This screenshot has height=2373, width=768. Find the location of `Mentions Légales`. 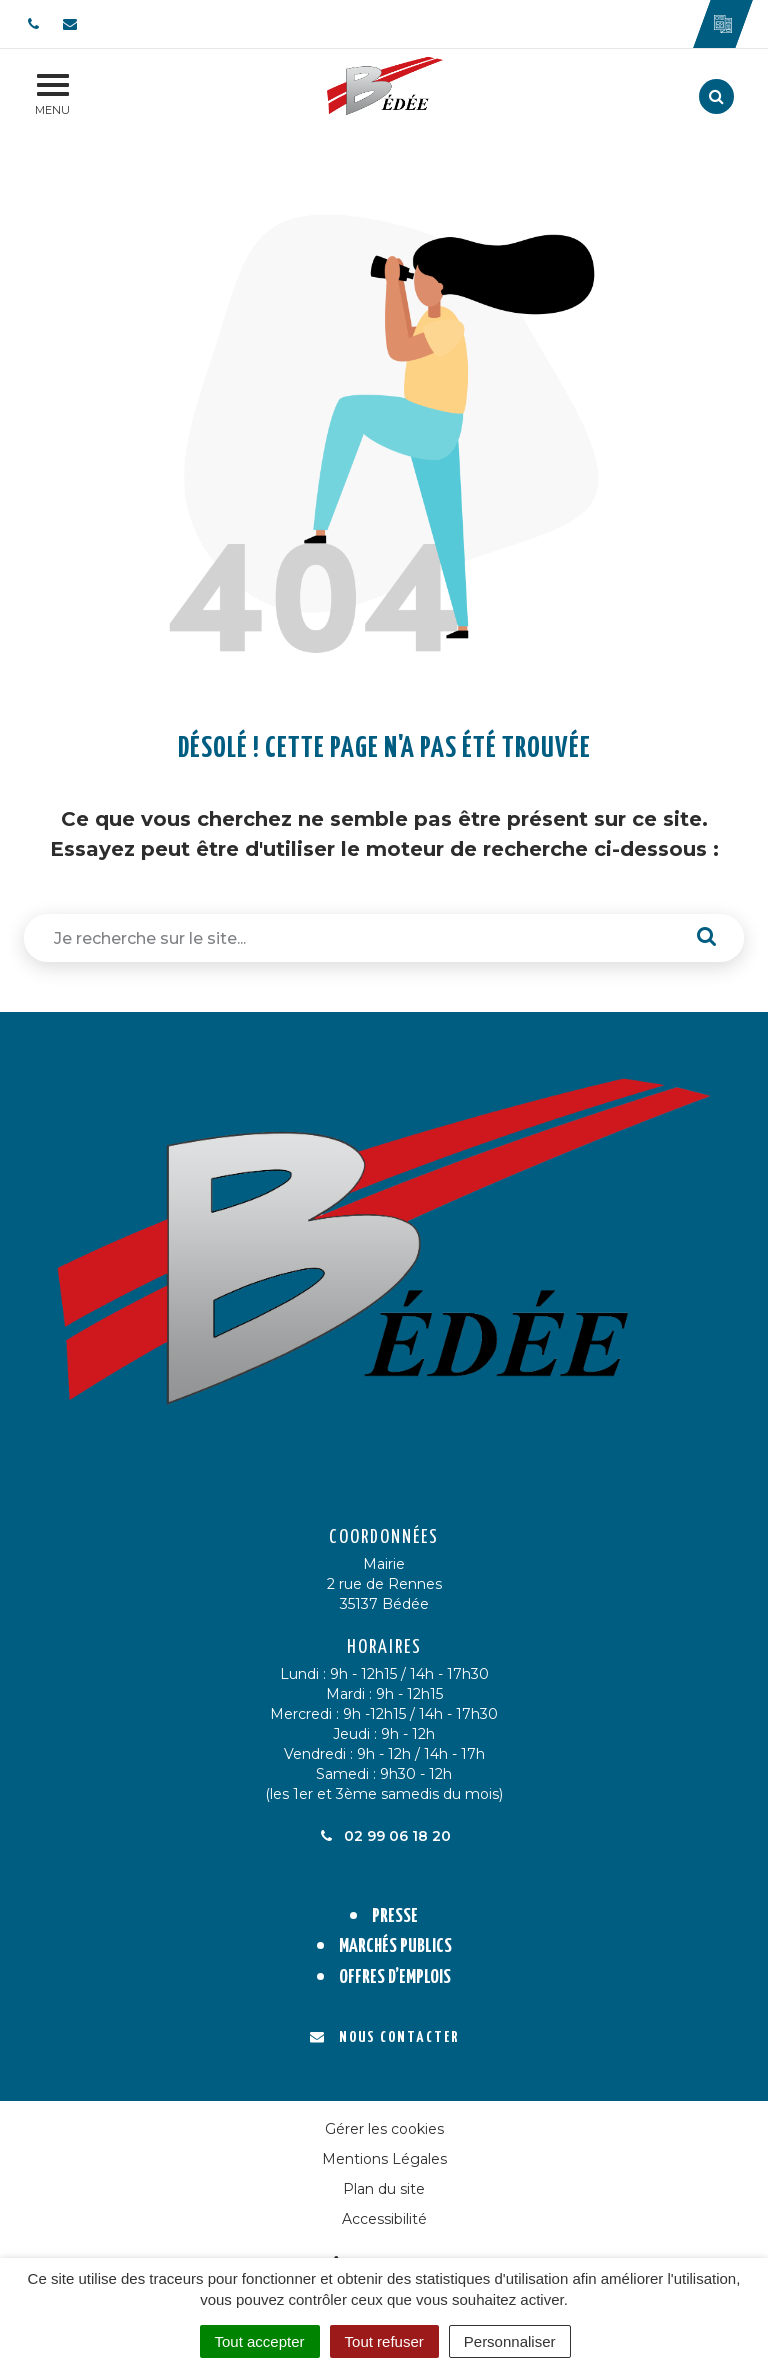

Mentions Légales is located at coordinates (384, 2159).